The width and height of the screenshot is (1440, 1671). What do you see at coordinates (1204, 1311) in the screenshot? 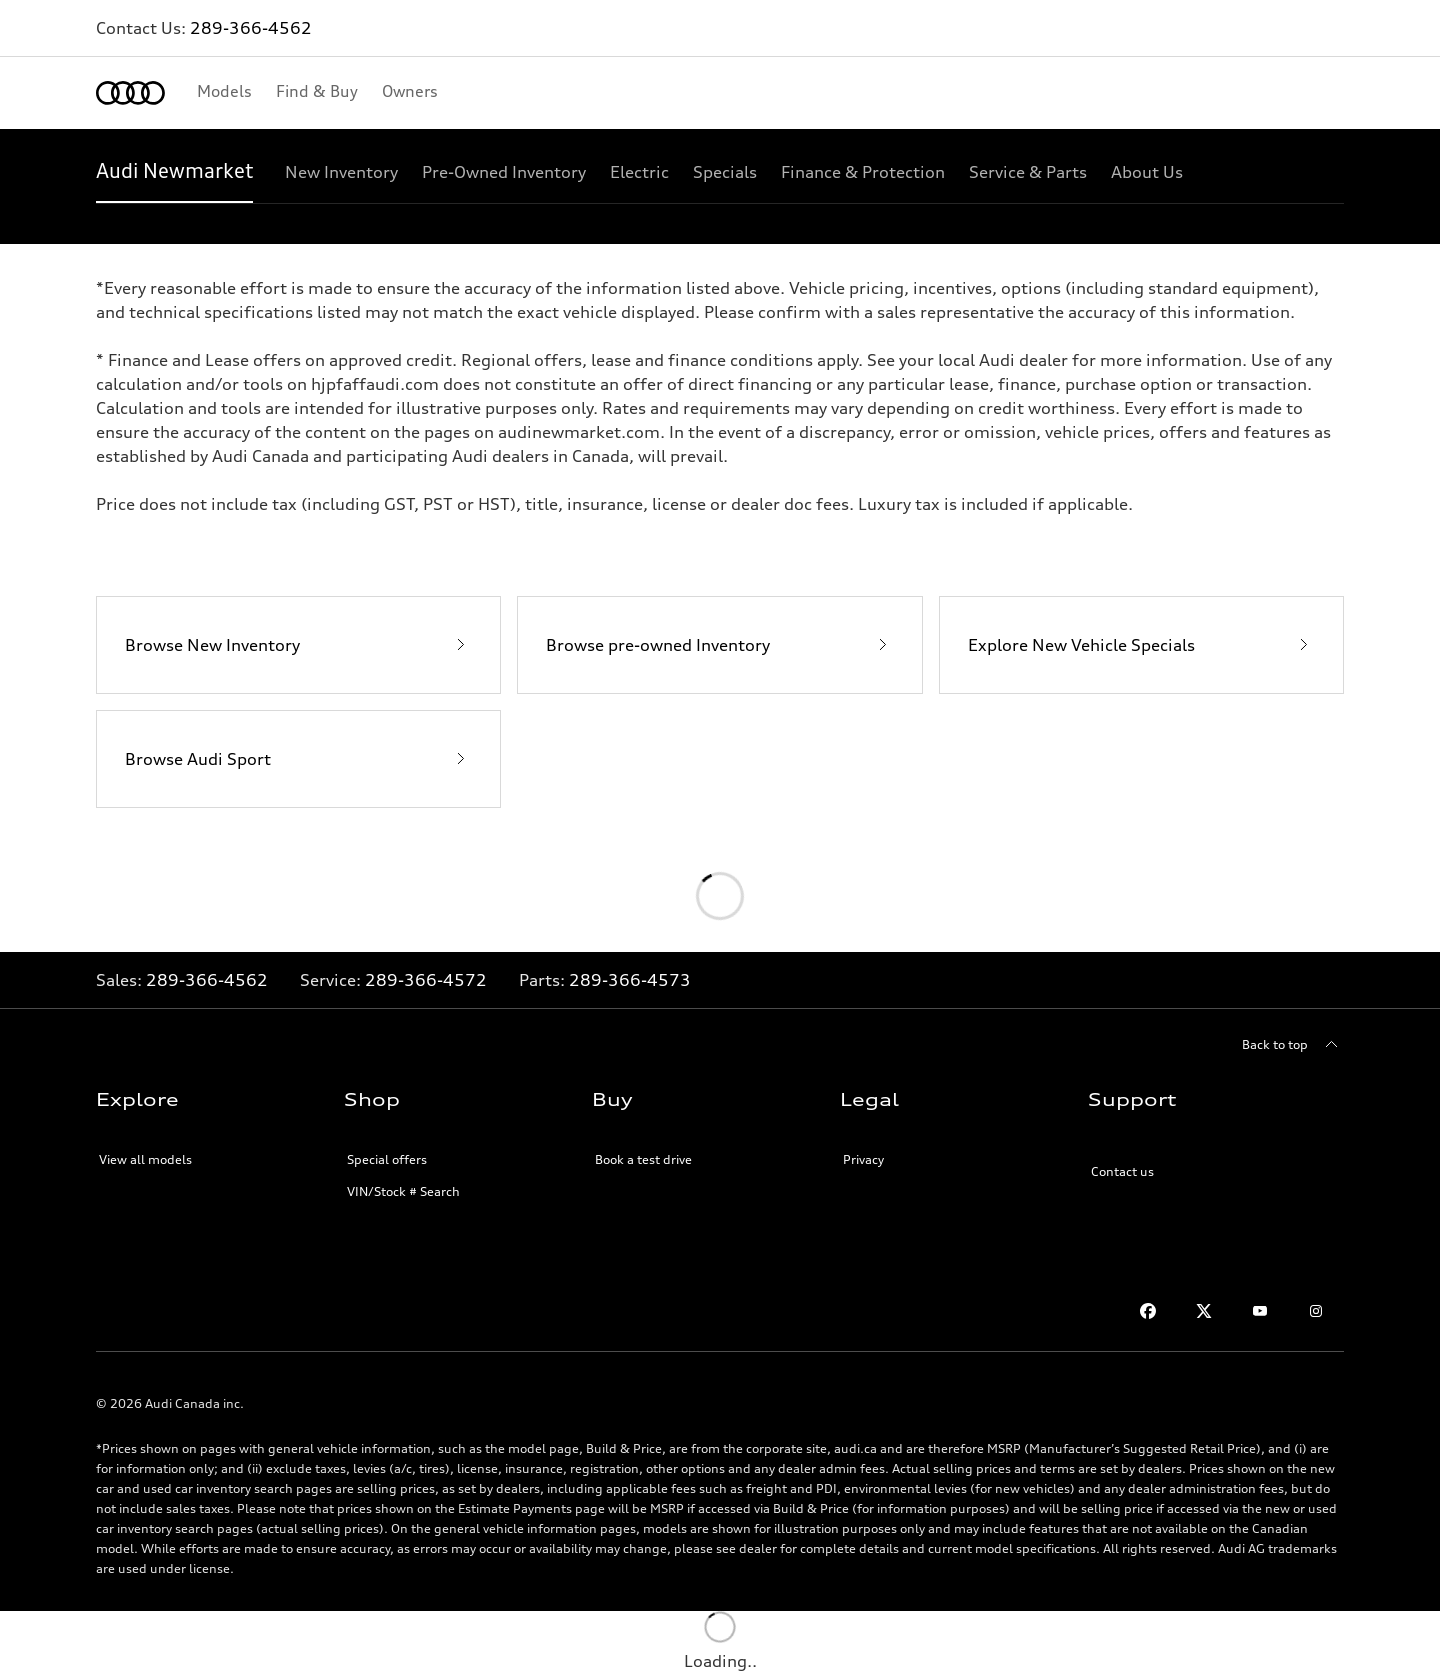
I see `[Twitter]` at bounding box center [1204, 1311].